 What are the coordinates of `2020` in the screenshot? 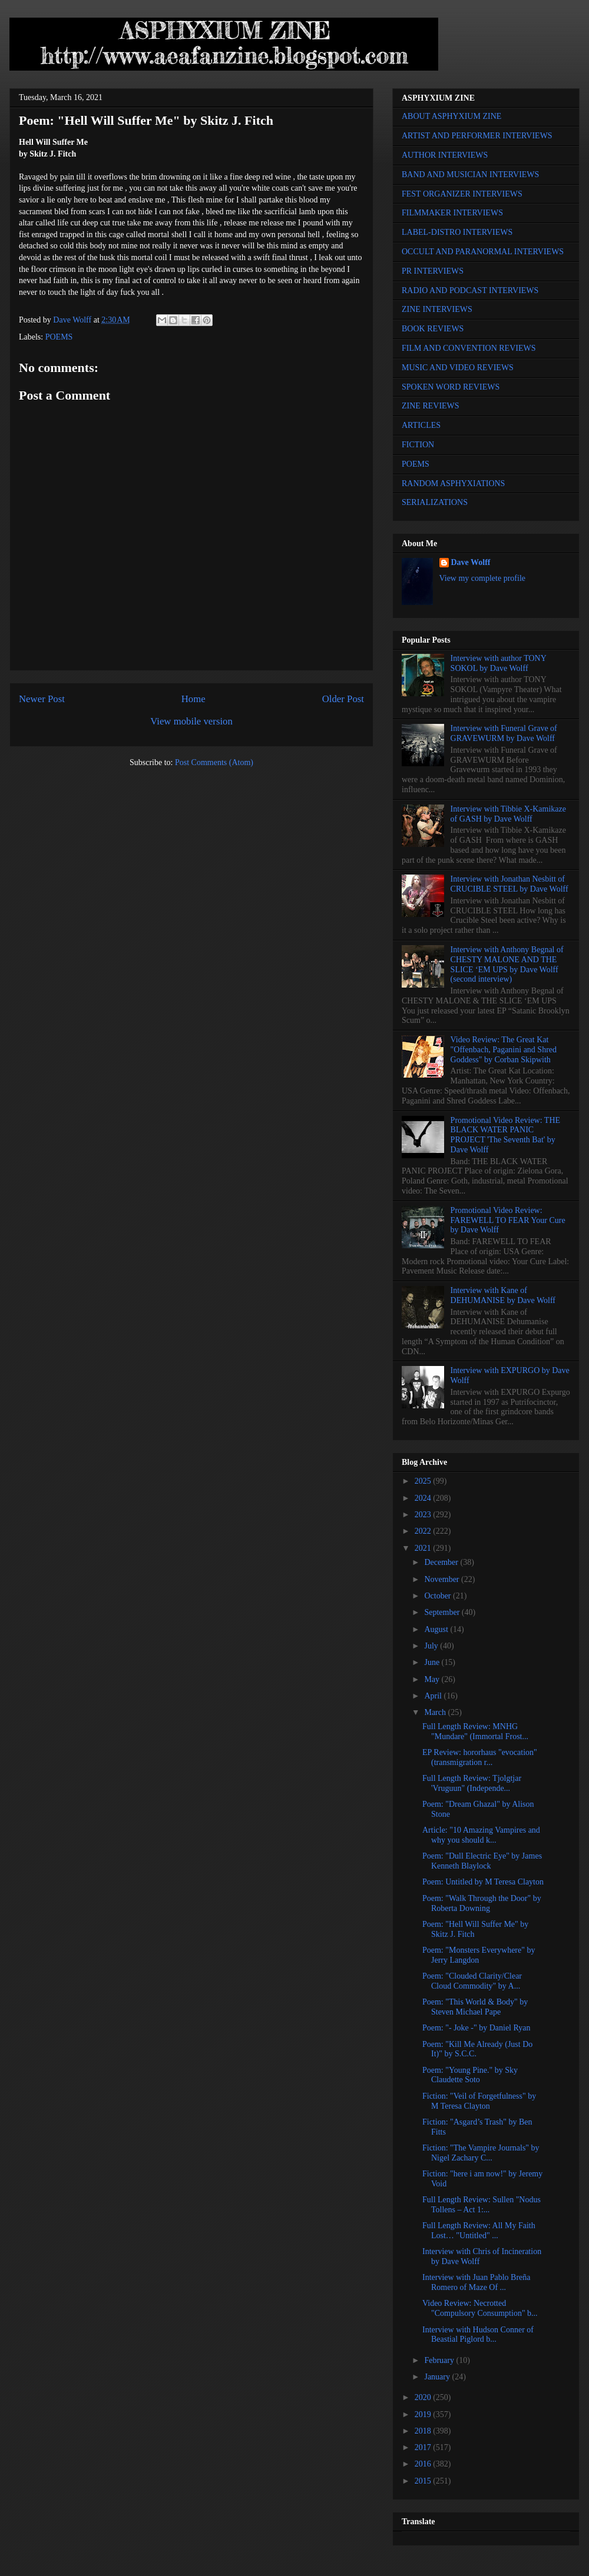 It's located at (424, 2397).